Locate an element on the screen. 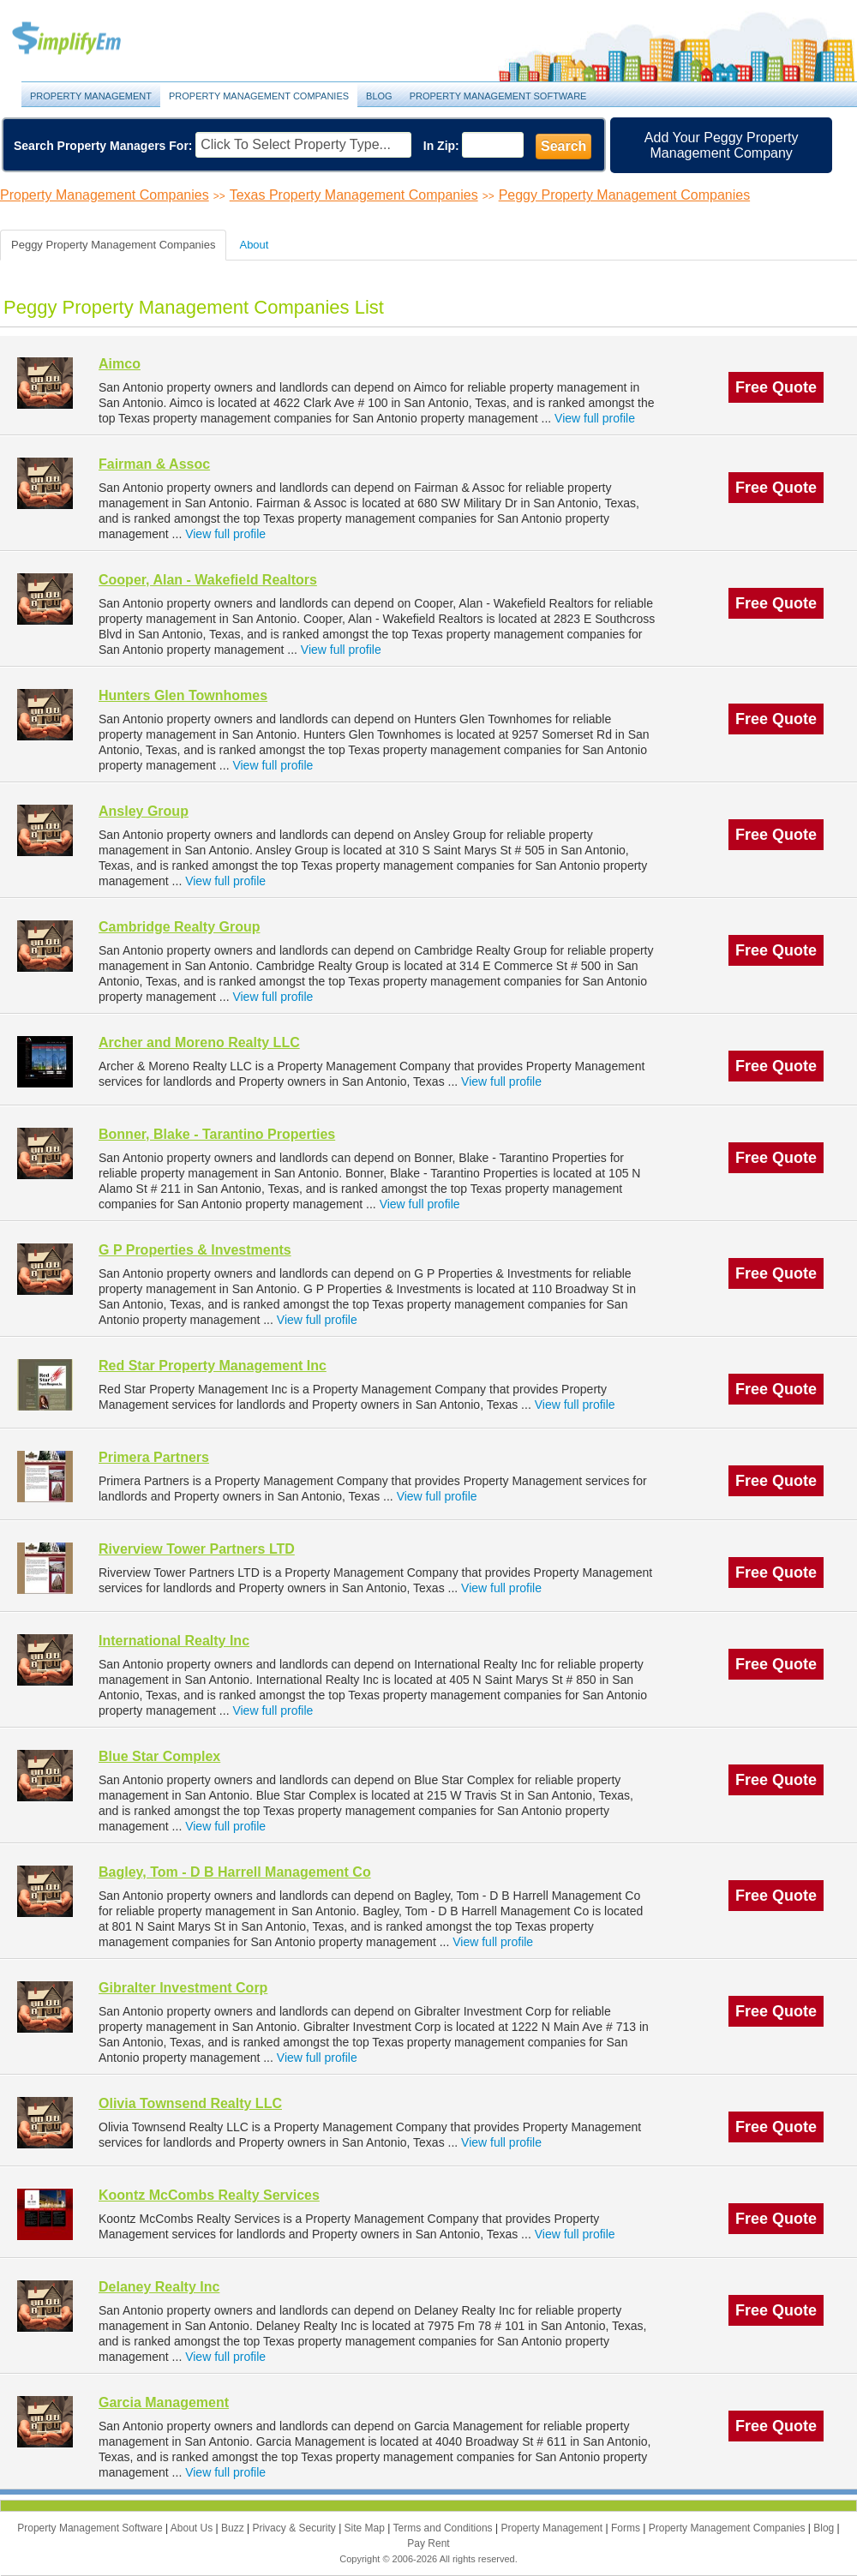 This screenshot has width=857, height=2576. Site Map is located at coordinates (366, 2528).